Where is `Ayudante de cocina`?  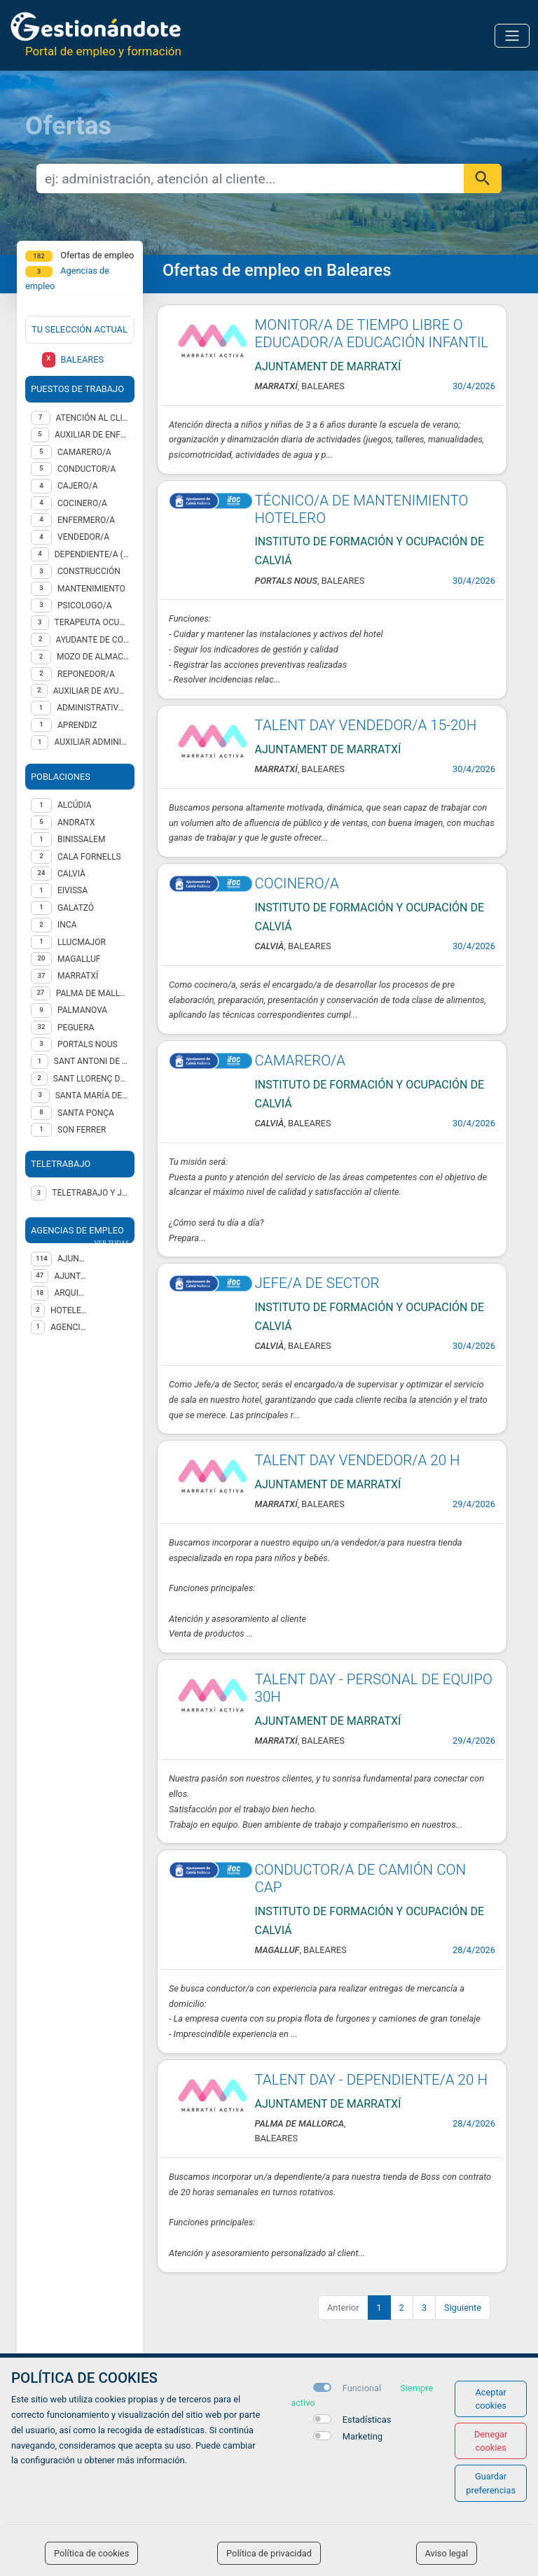 Ayudante de cocina is located at coordinates (92, 640).